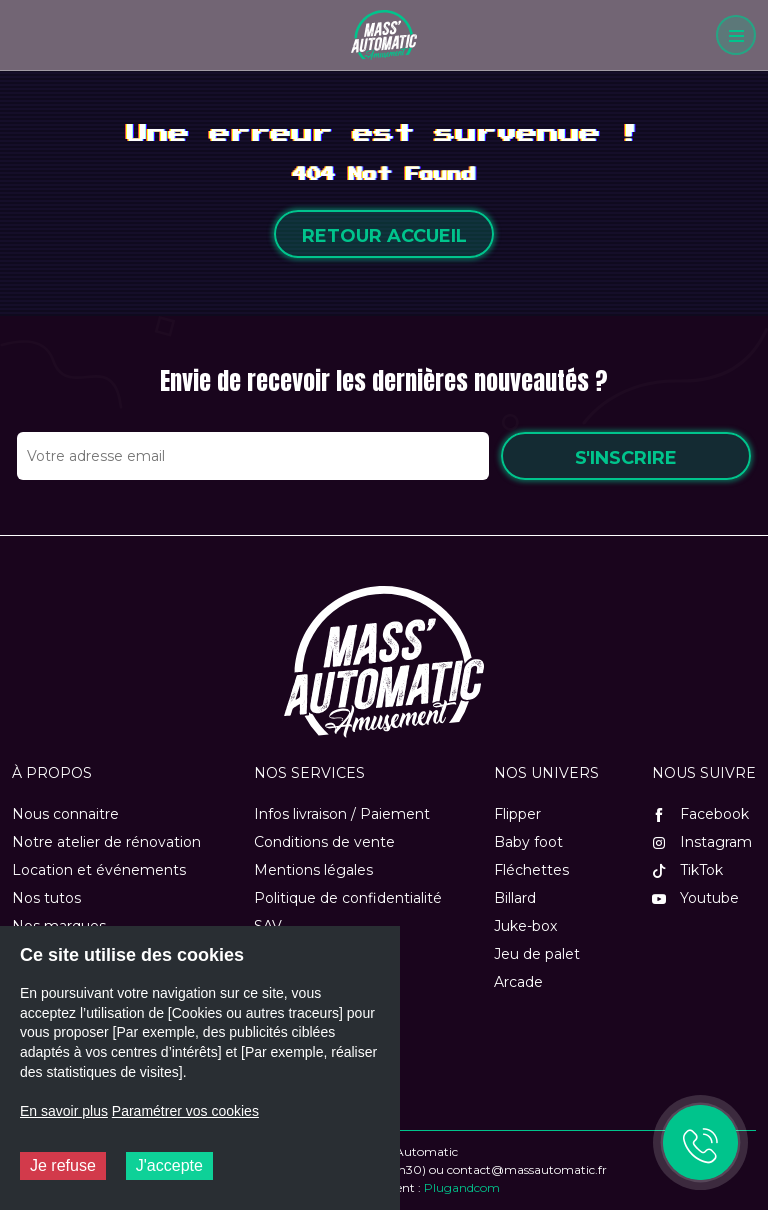 This screenshot has height=1210, width=768. What do you see at coordinates (99, 870) in the screenshot?
I see `Location et événements` at bounding box center [99, 870].